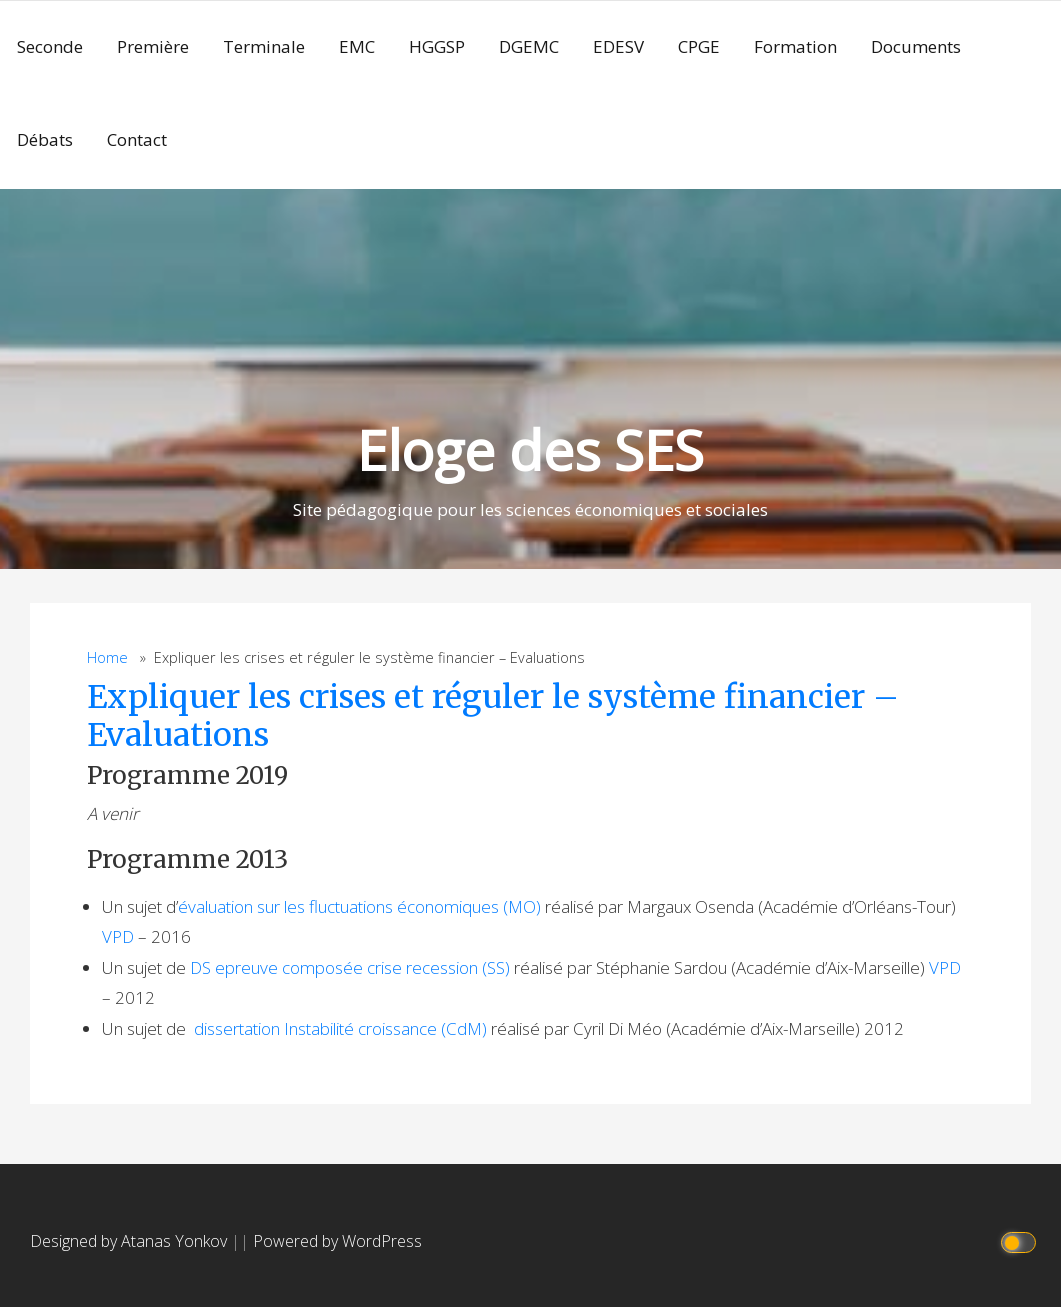 The width and height of the screenshot is (1061, 1307). What do you see at coordinates (437, 46) in the screenshot?
I see `HGGSP` at bounding box center [437, 46].